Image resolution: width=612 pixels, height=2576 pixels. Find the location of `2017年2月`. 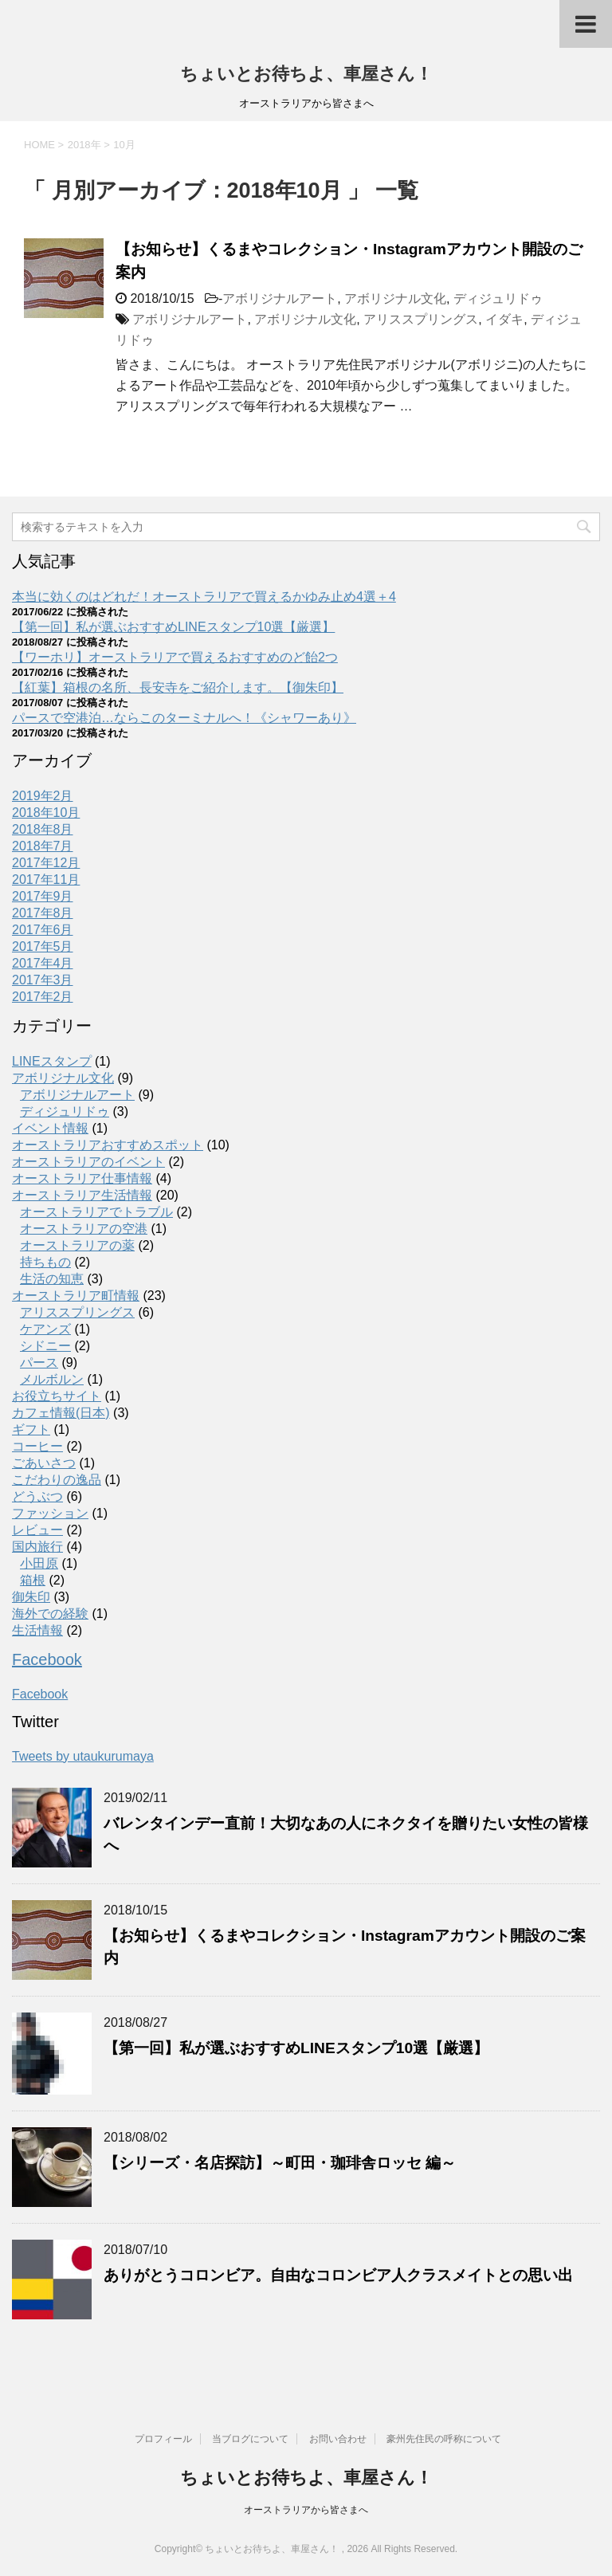

2017年2月 is located at coordinates (42, 996).